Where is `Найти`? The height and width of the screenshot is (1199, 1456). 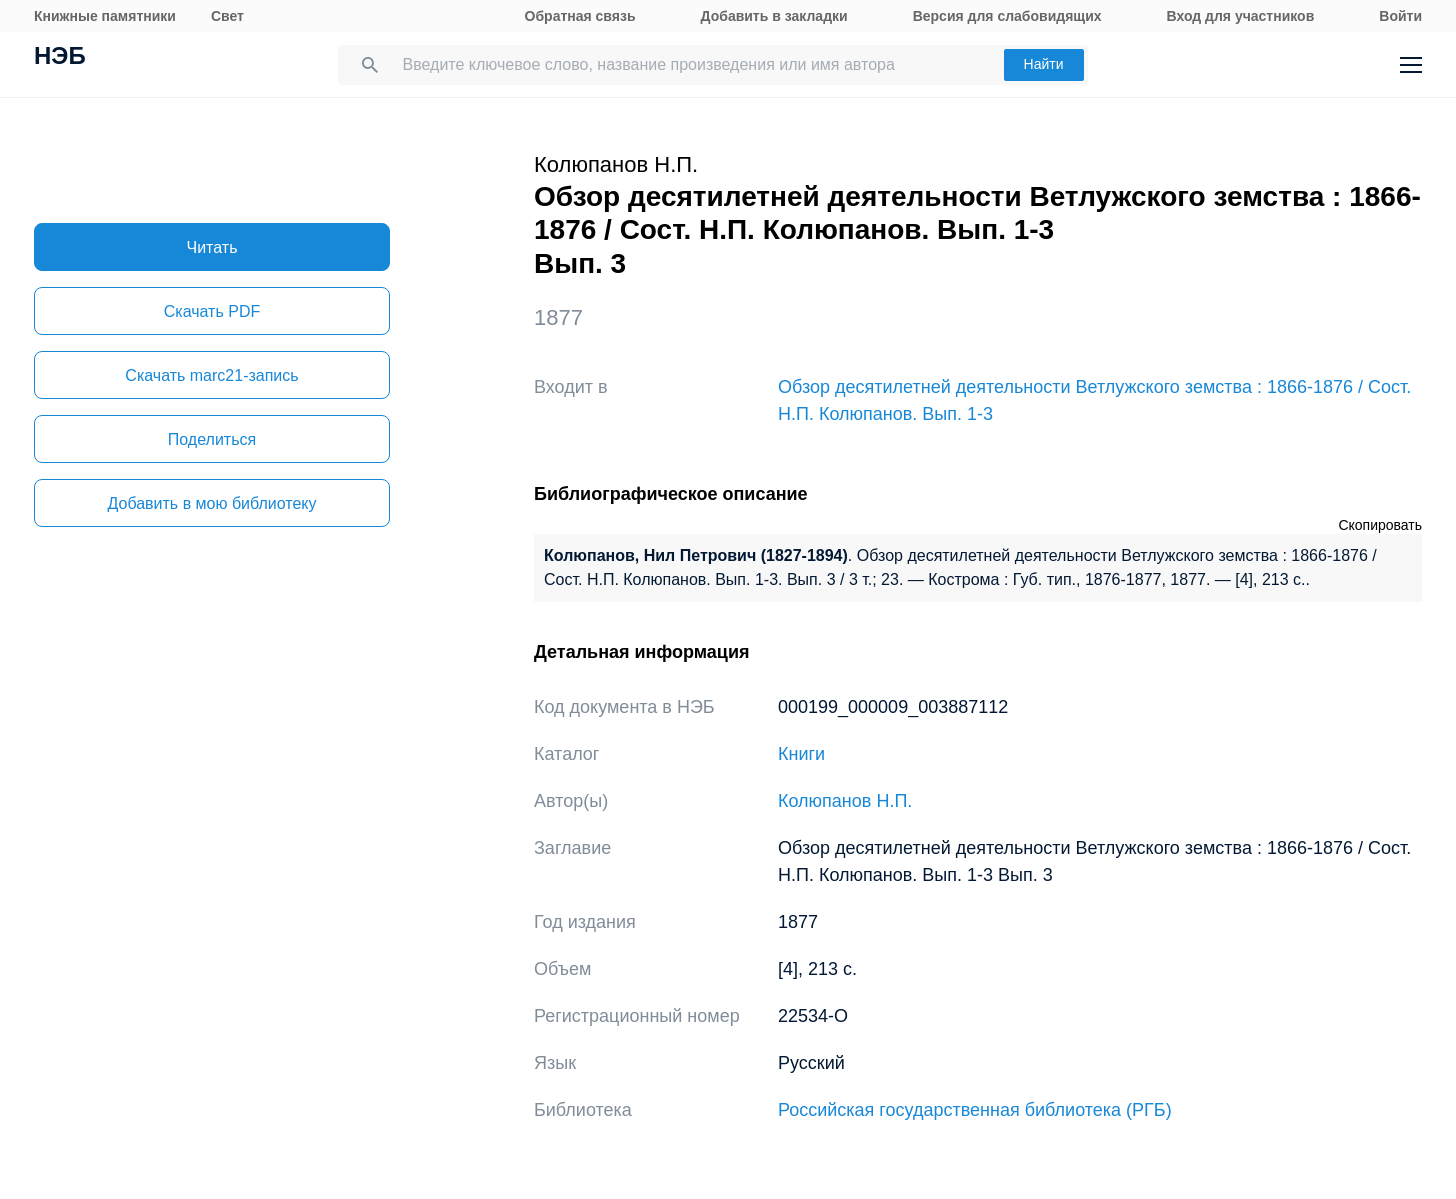
Найти is located at coordinates (1044, 64).